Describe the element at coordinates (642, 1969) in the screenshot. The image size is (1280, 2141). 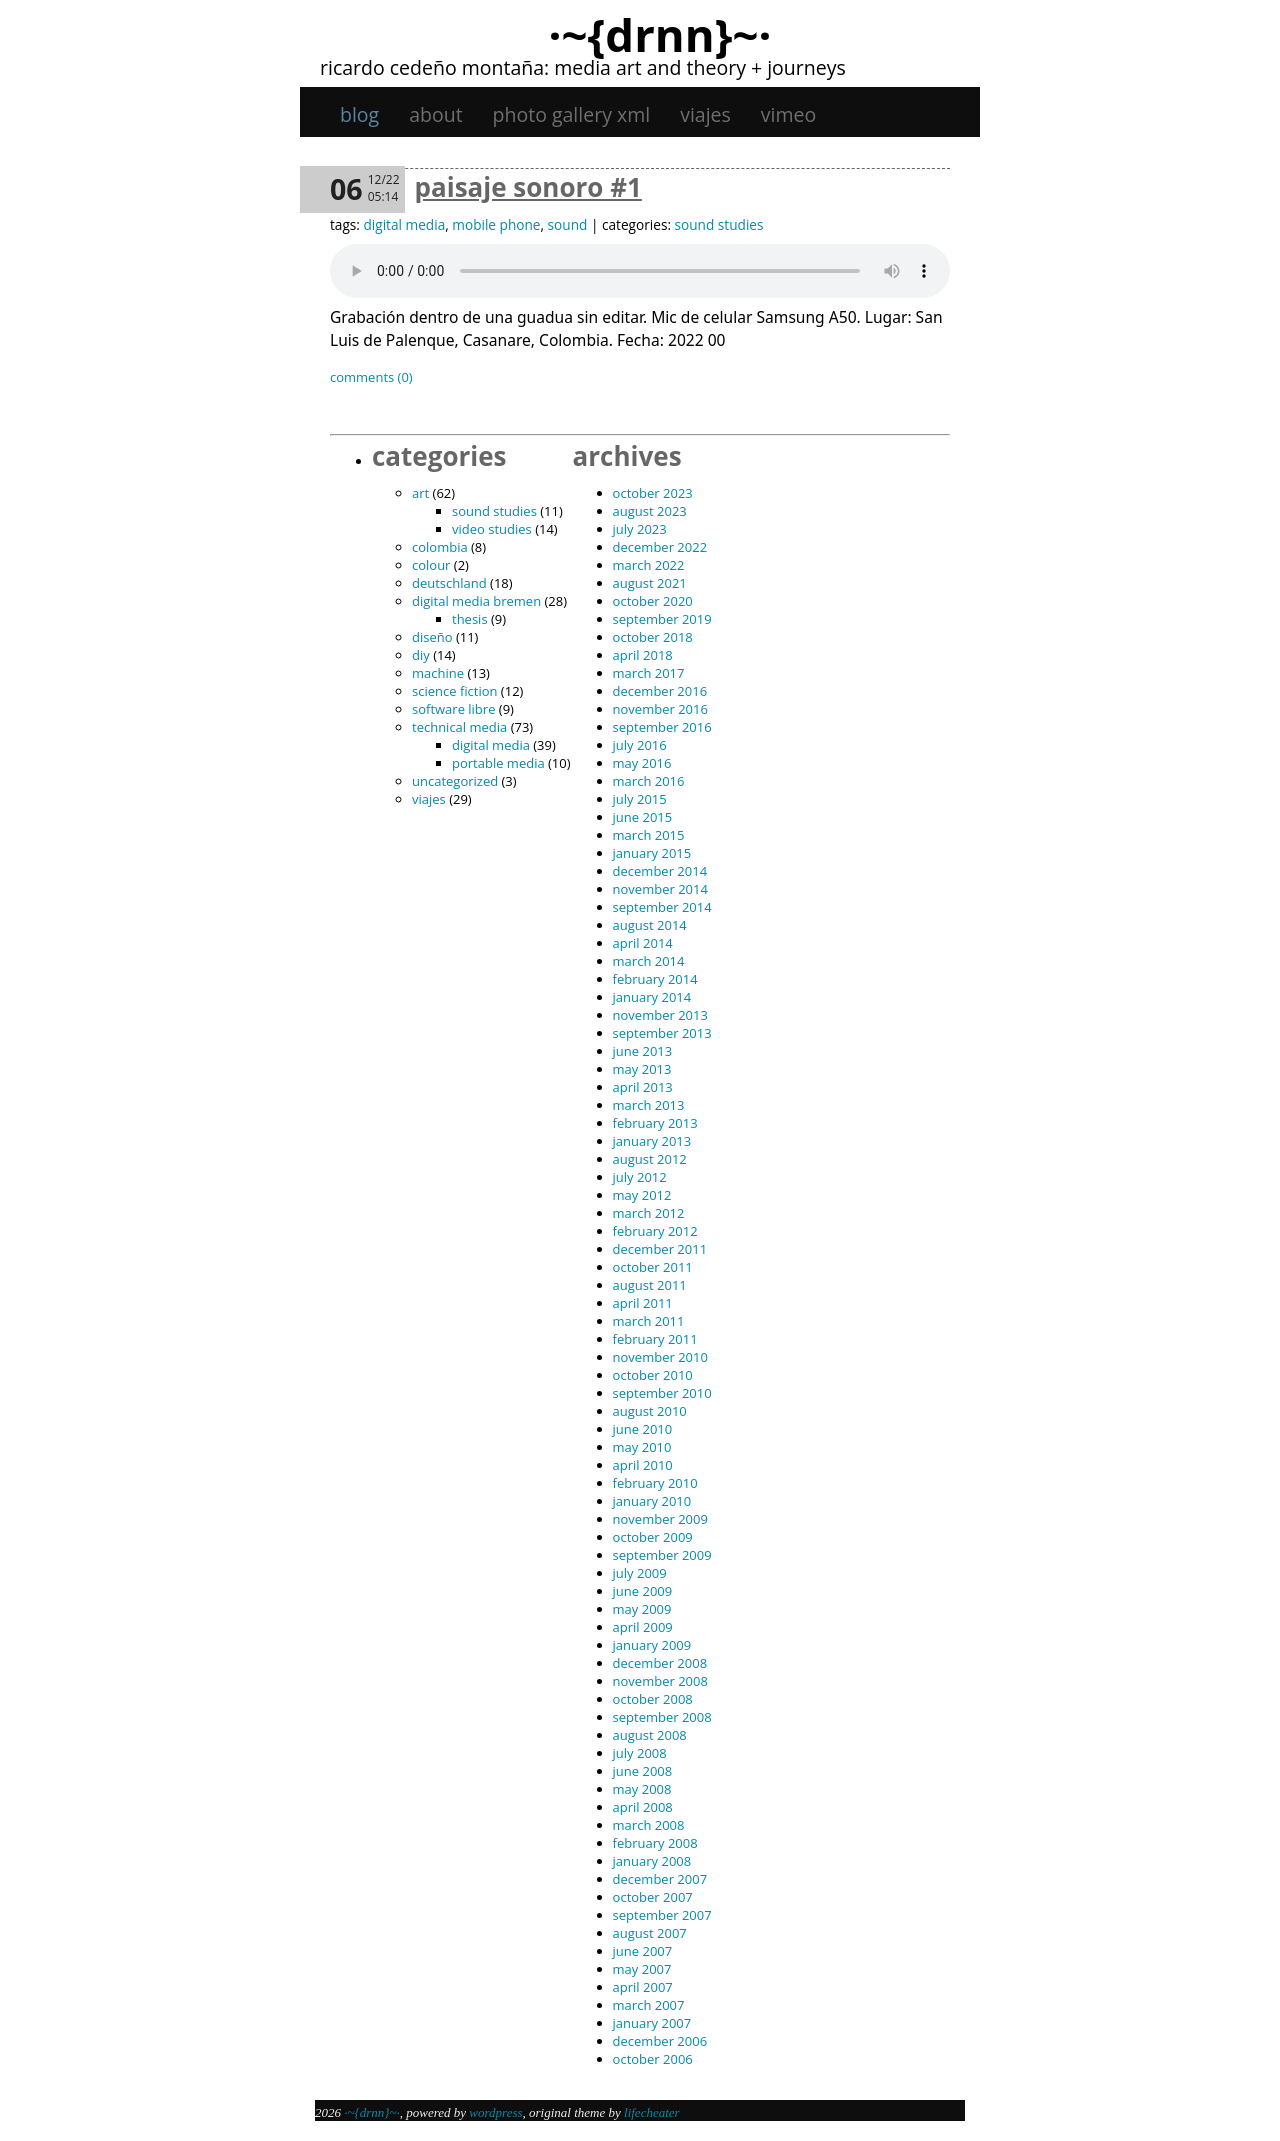
I see `May 2007` at that location.